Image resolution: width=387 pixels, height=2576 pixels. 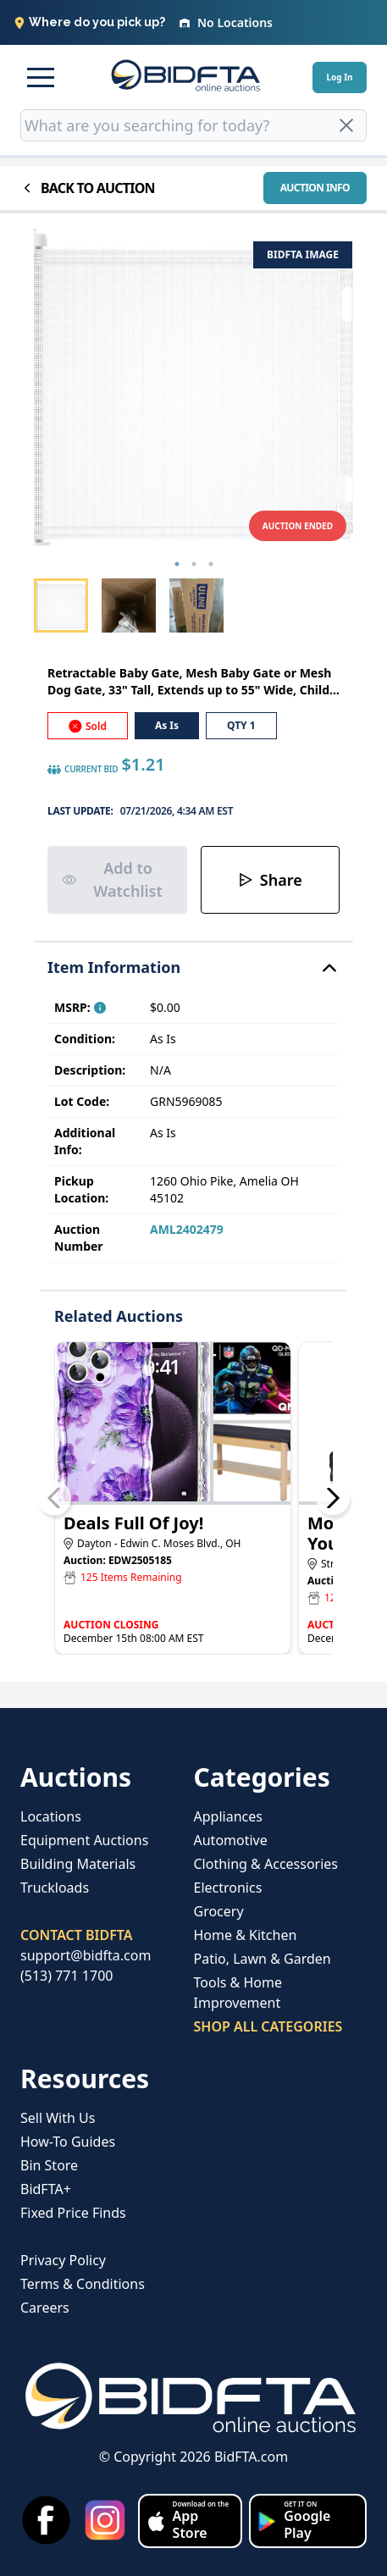 I want to click on Equipment Auctions, so click(x=84, y=1840).